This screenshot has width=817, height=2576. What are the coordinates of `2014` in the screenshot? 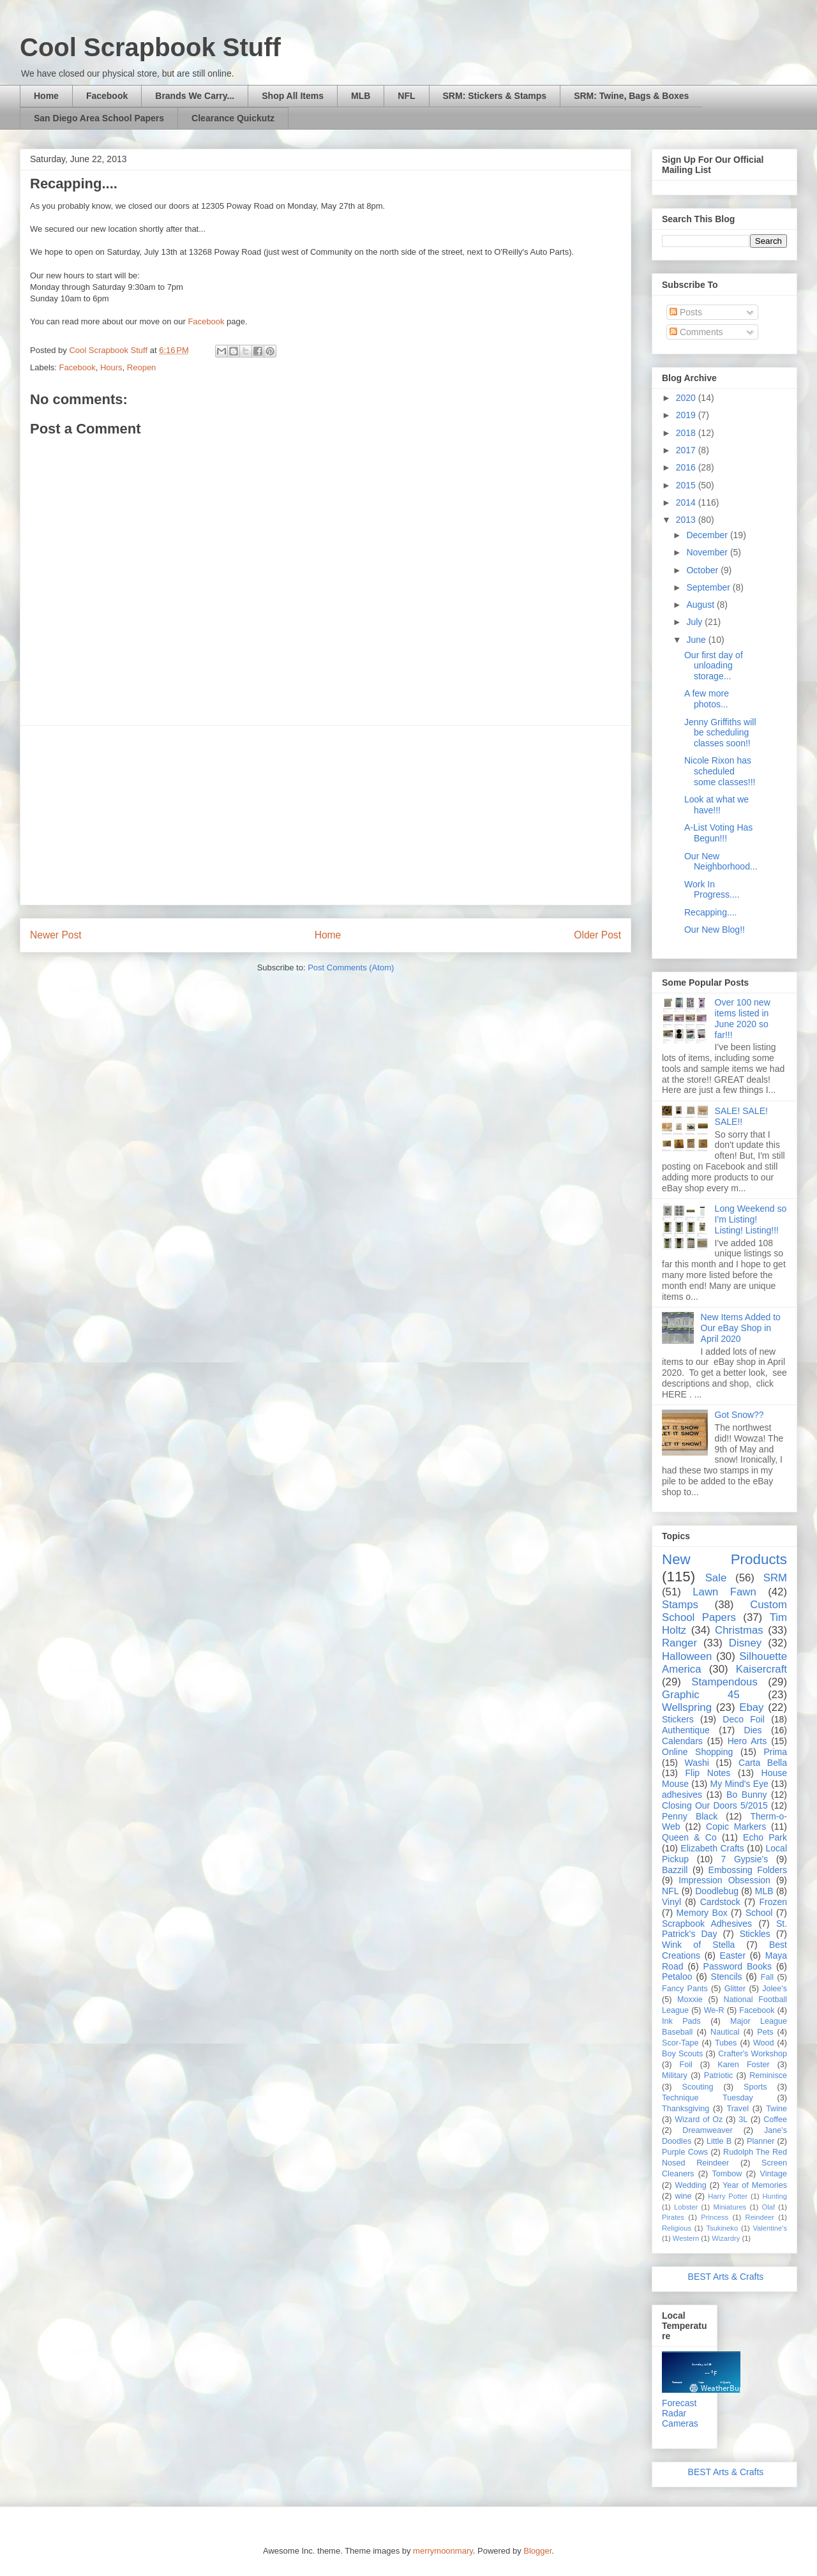 It's located at (687, 502).